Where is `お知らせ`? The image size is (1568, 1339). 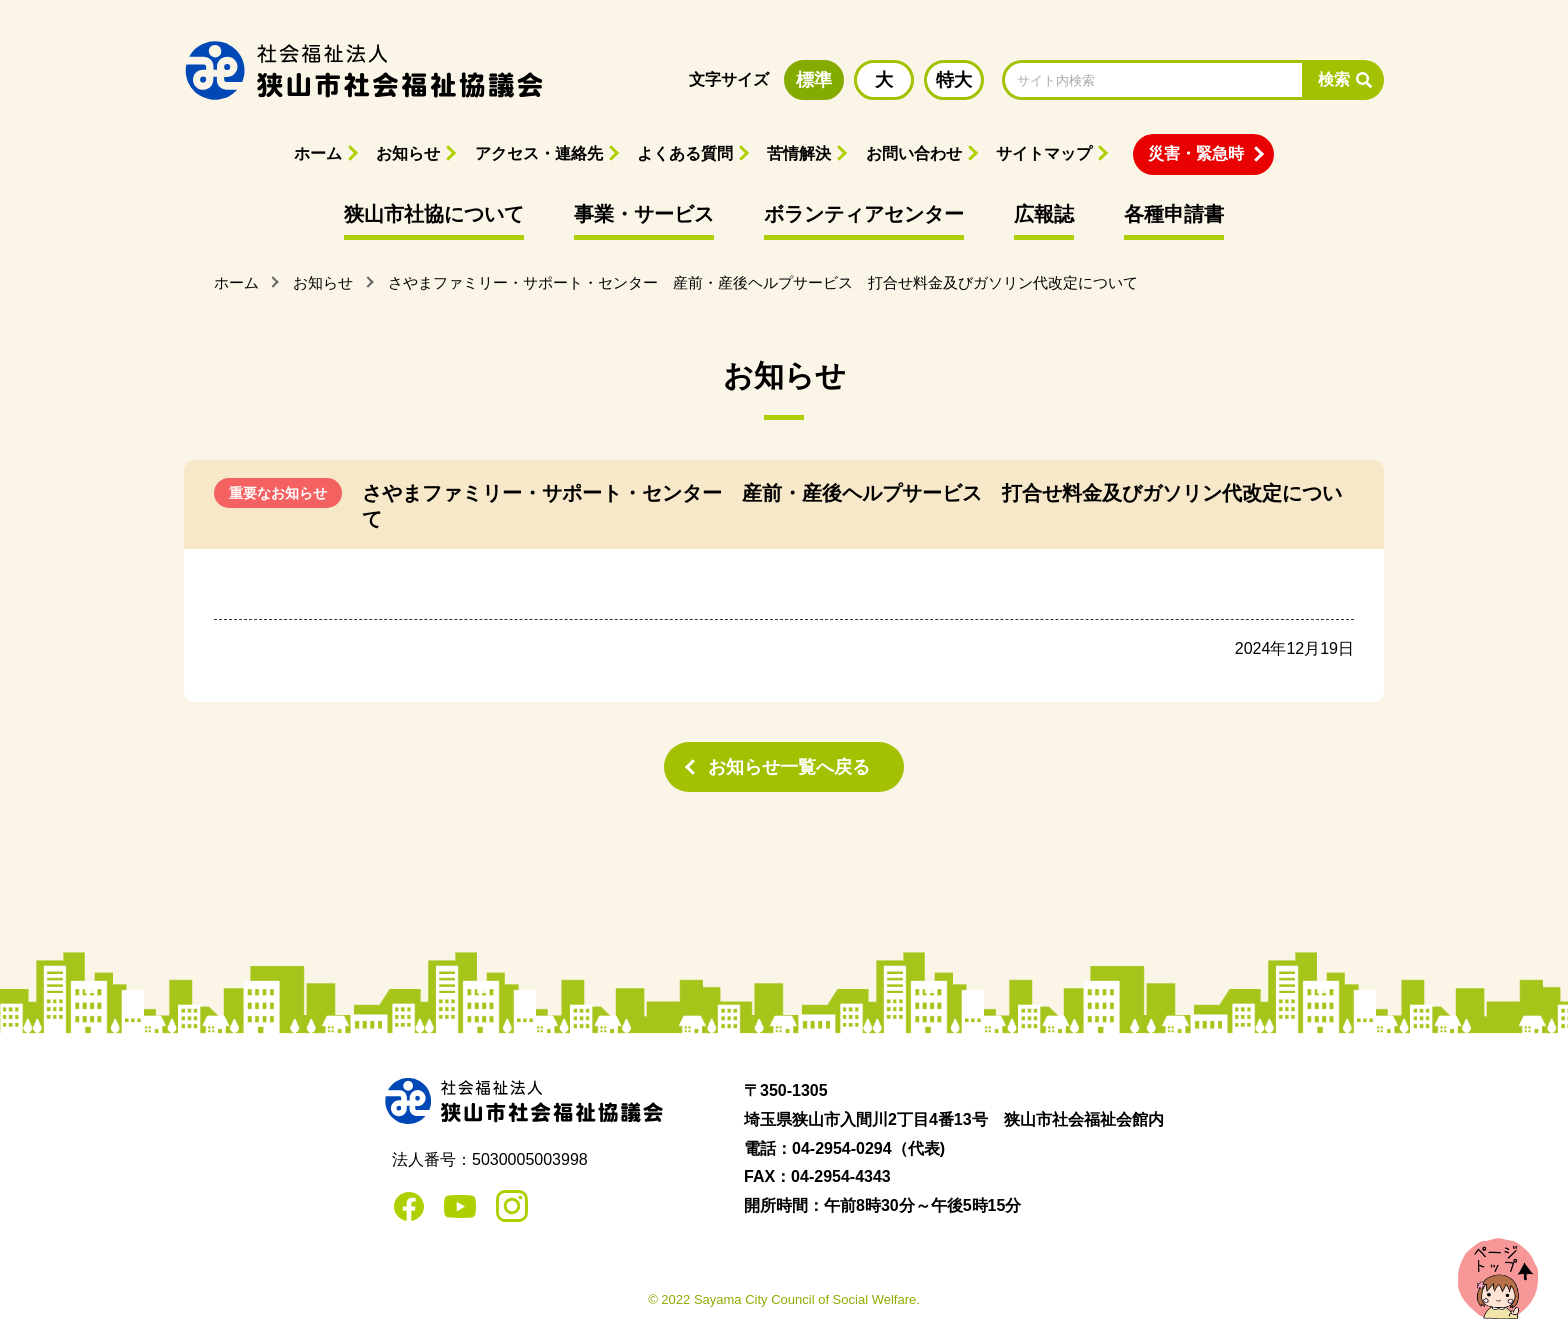 お知らせ is located at coordinates (408, 153).